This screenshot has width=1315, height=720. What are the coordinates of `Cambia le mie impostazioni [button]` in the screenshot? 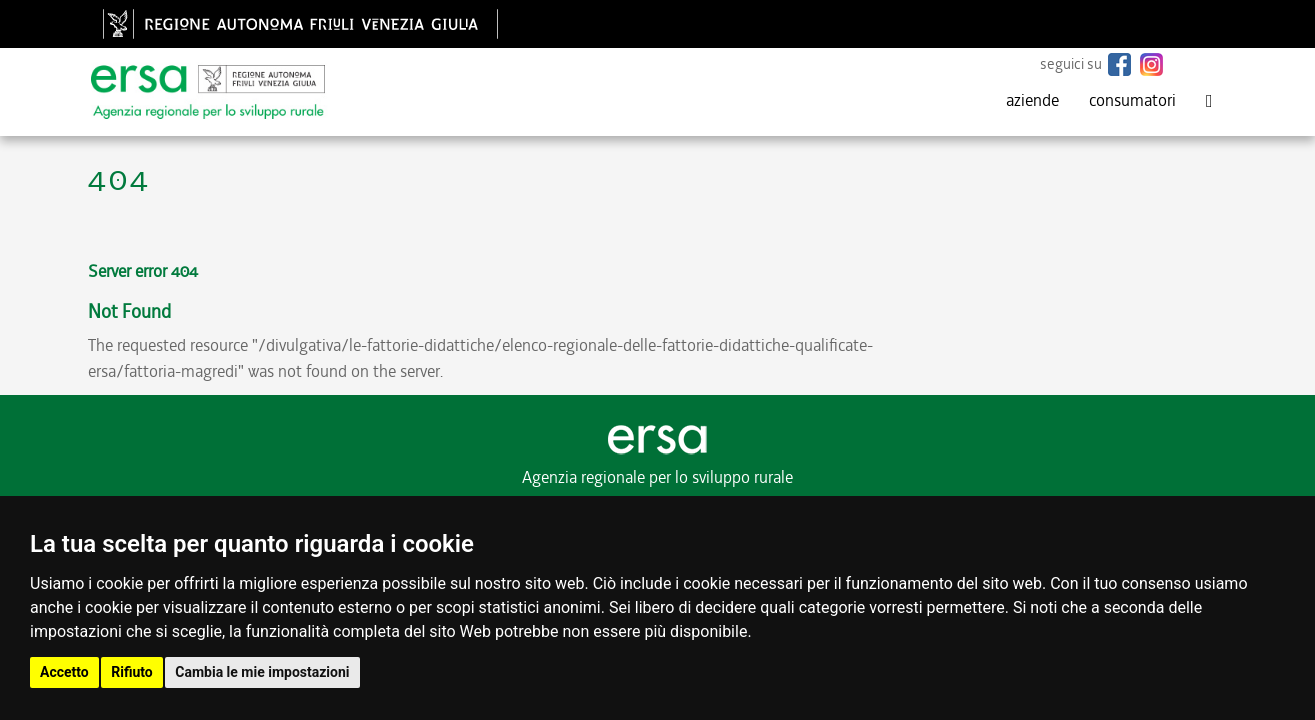 It's located at (262, 672).